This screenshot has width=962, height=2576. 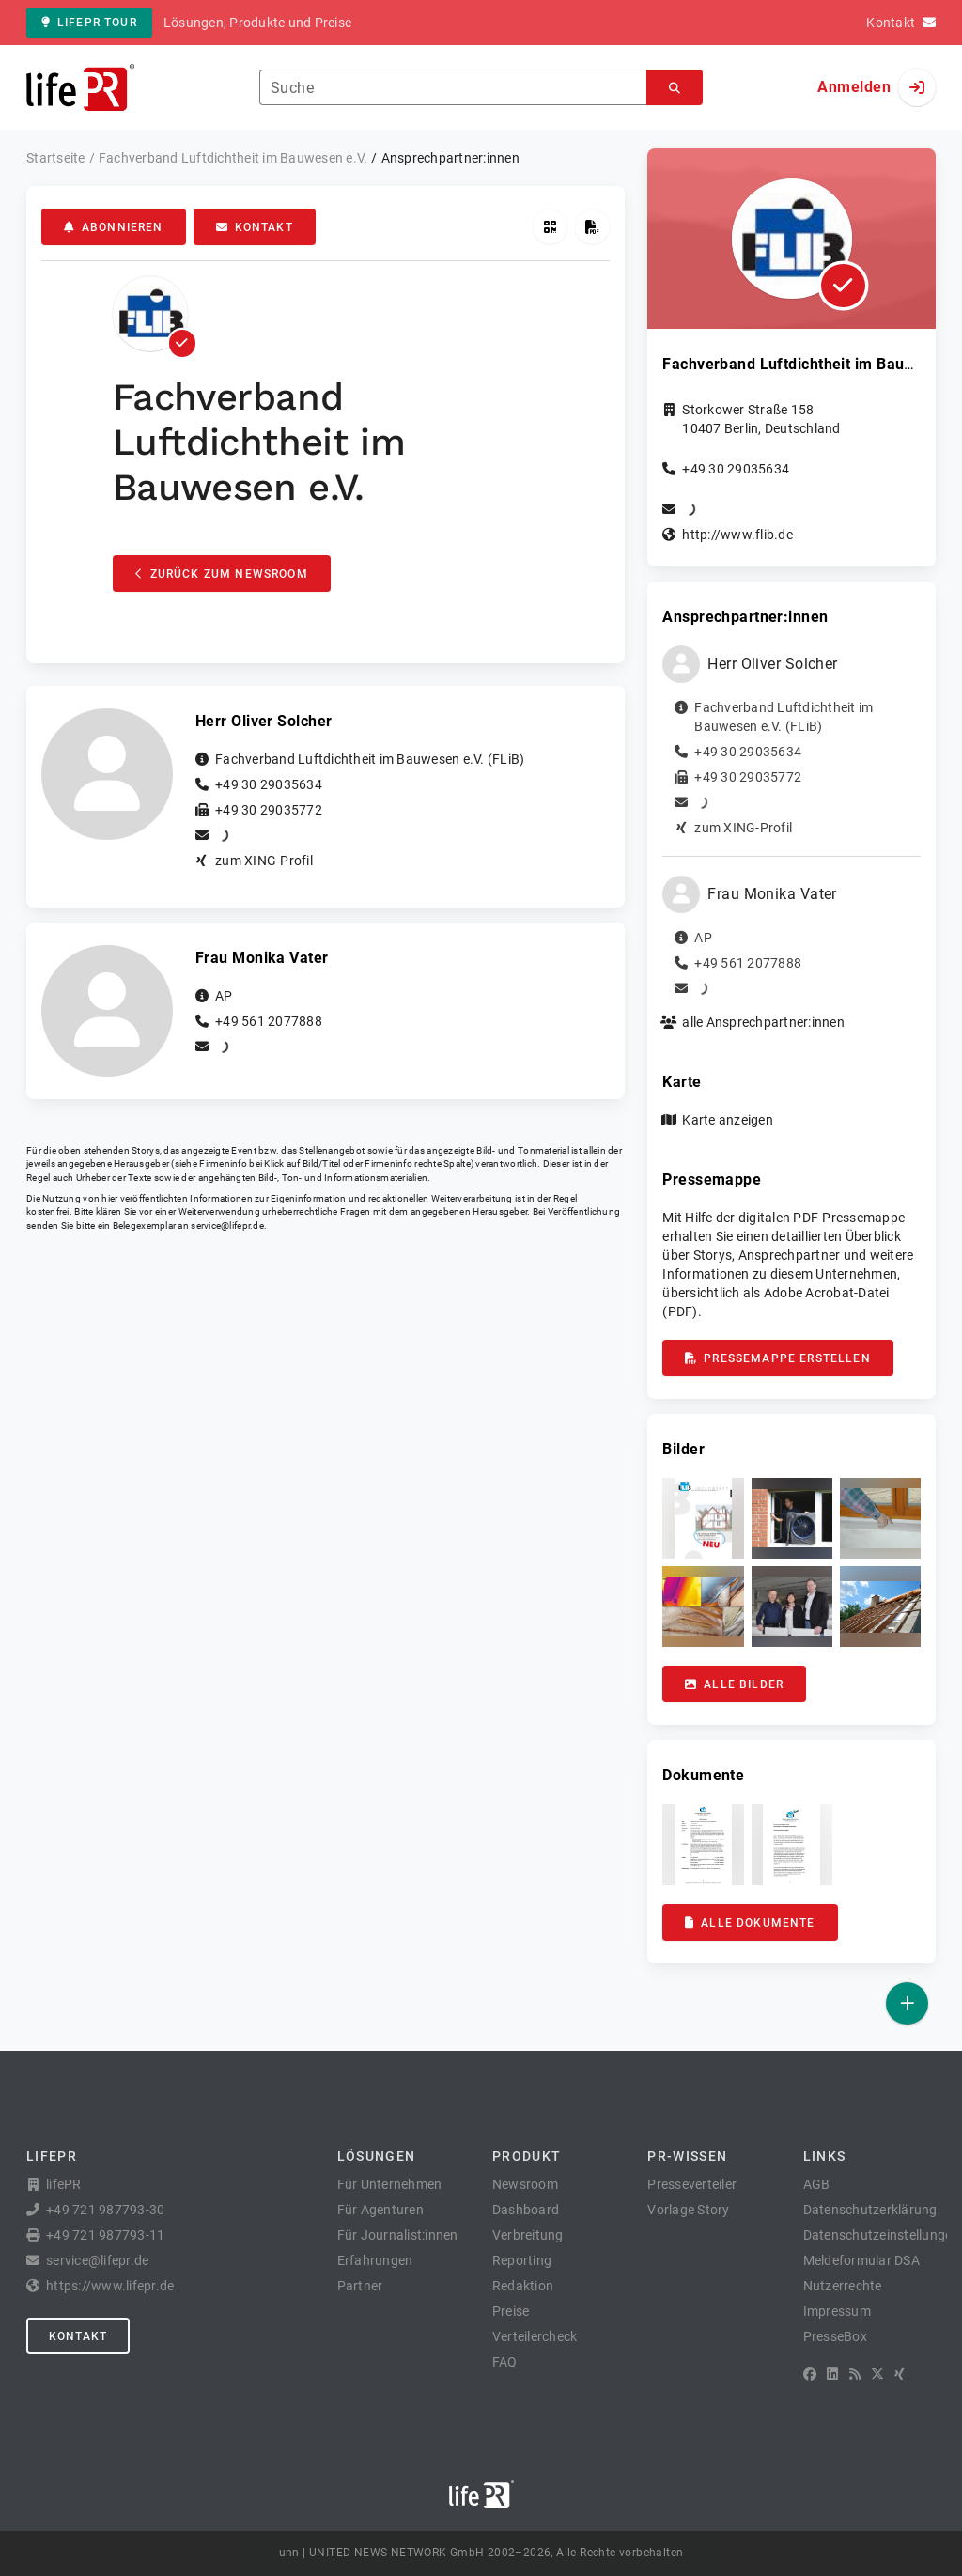 What do you see at coordinates (688, 2209) in the screenshot?
I see `Vorlage Story` at bounding box center [688, 2209].